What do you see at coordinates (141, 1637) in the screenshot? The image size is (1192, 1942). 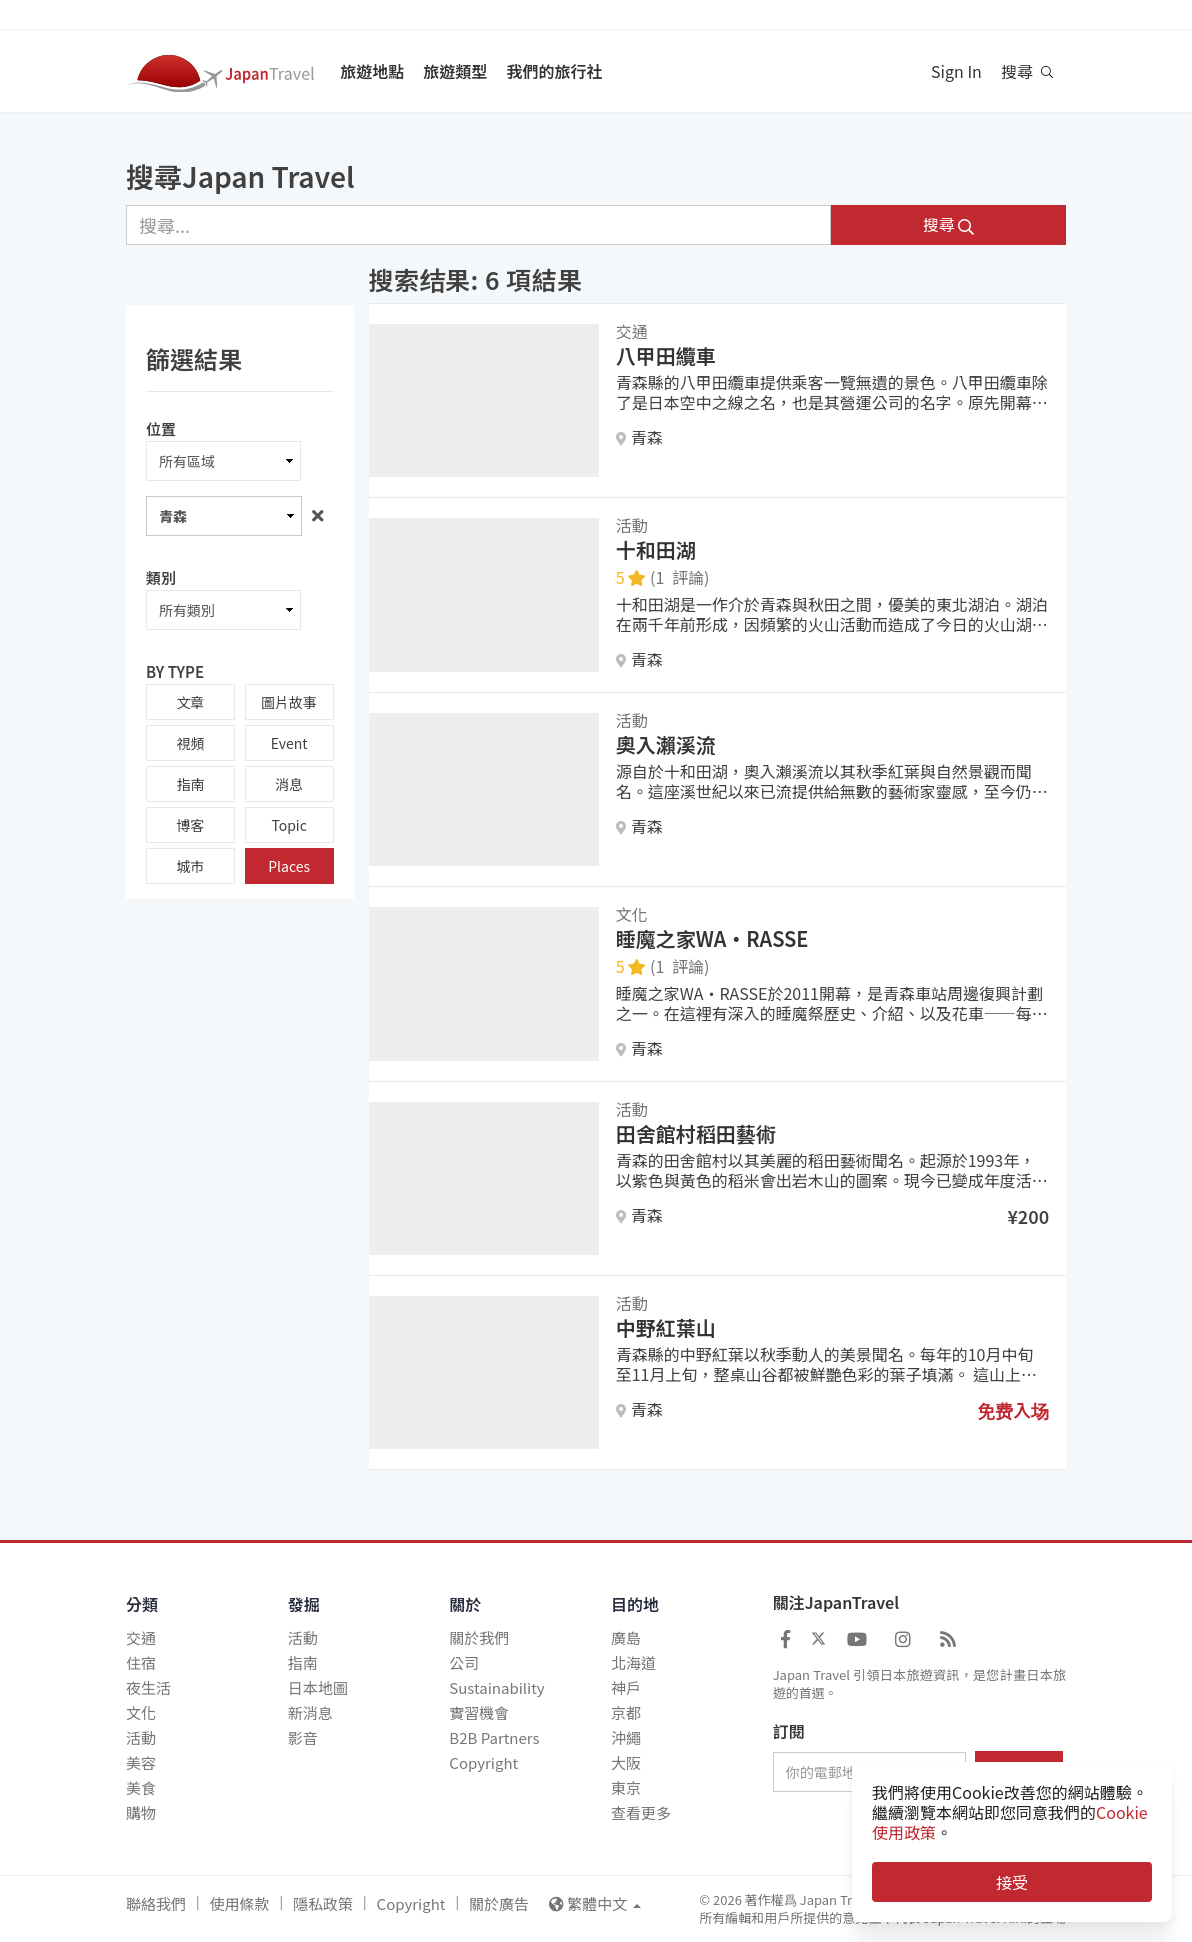 I see `交通` at bounding box center [141, 1637].